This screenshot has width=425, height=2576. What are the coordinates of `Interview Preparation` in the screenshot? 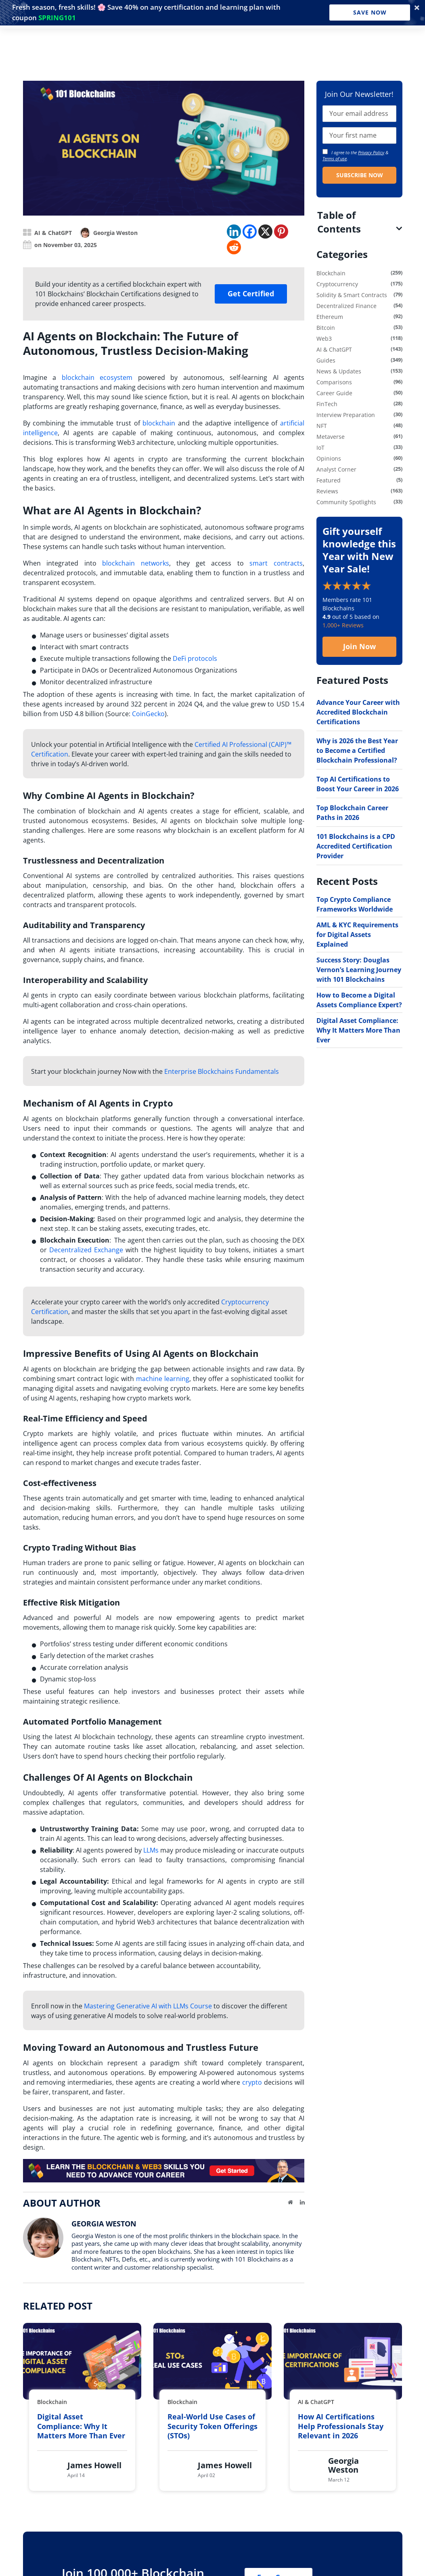 It's located at (345, 415).